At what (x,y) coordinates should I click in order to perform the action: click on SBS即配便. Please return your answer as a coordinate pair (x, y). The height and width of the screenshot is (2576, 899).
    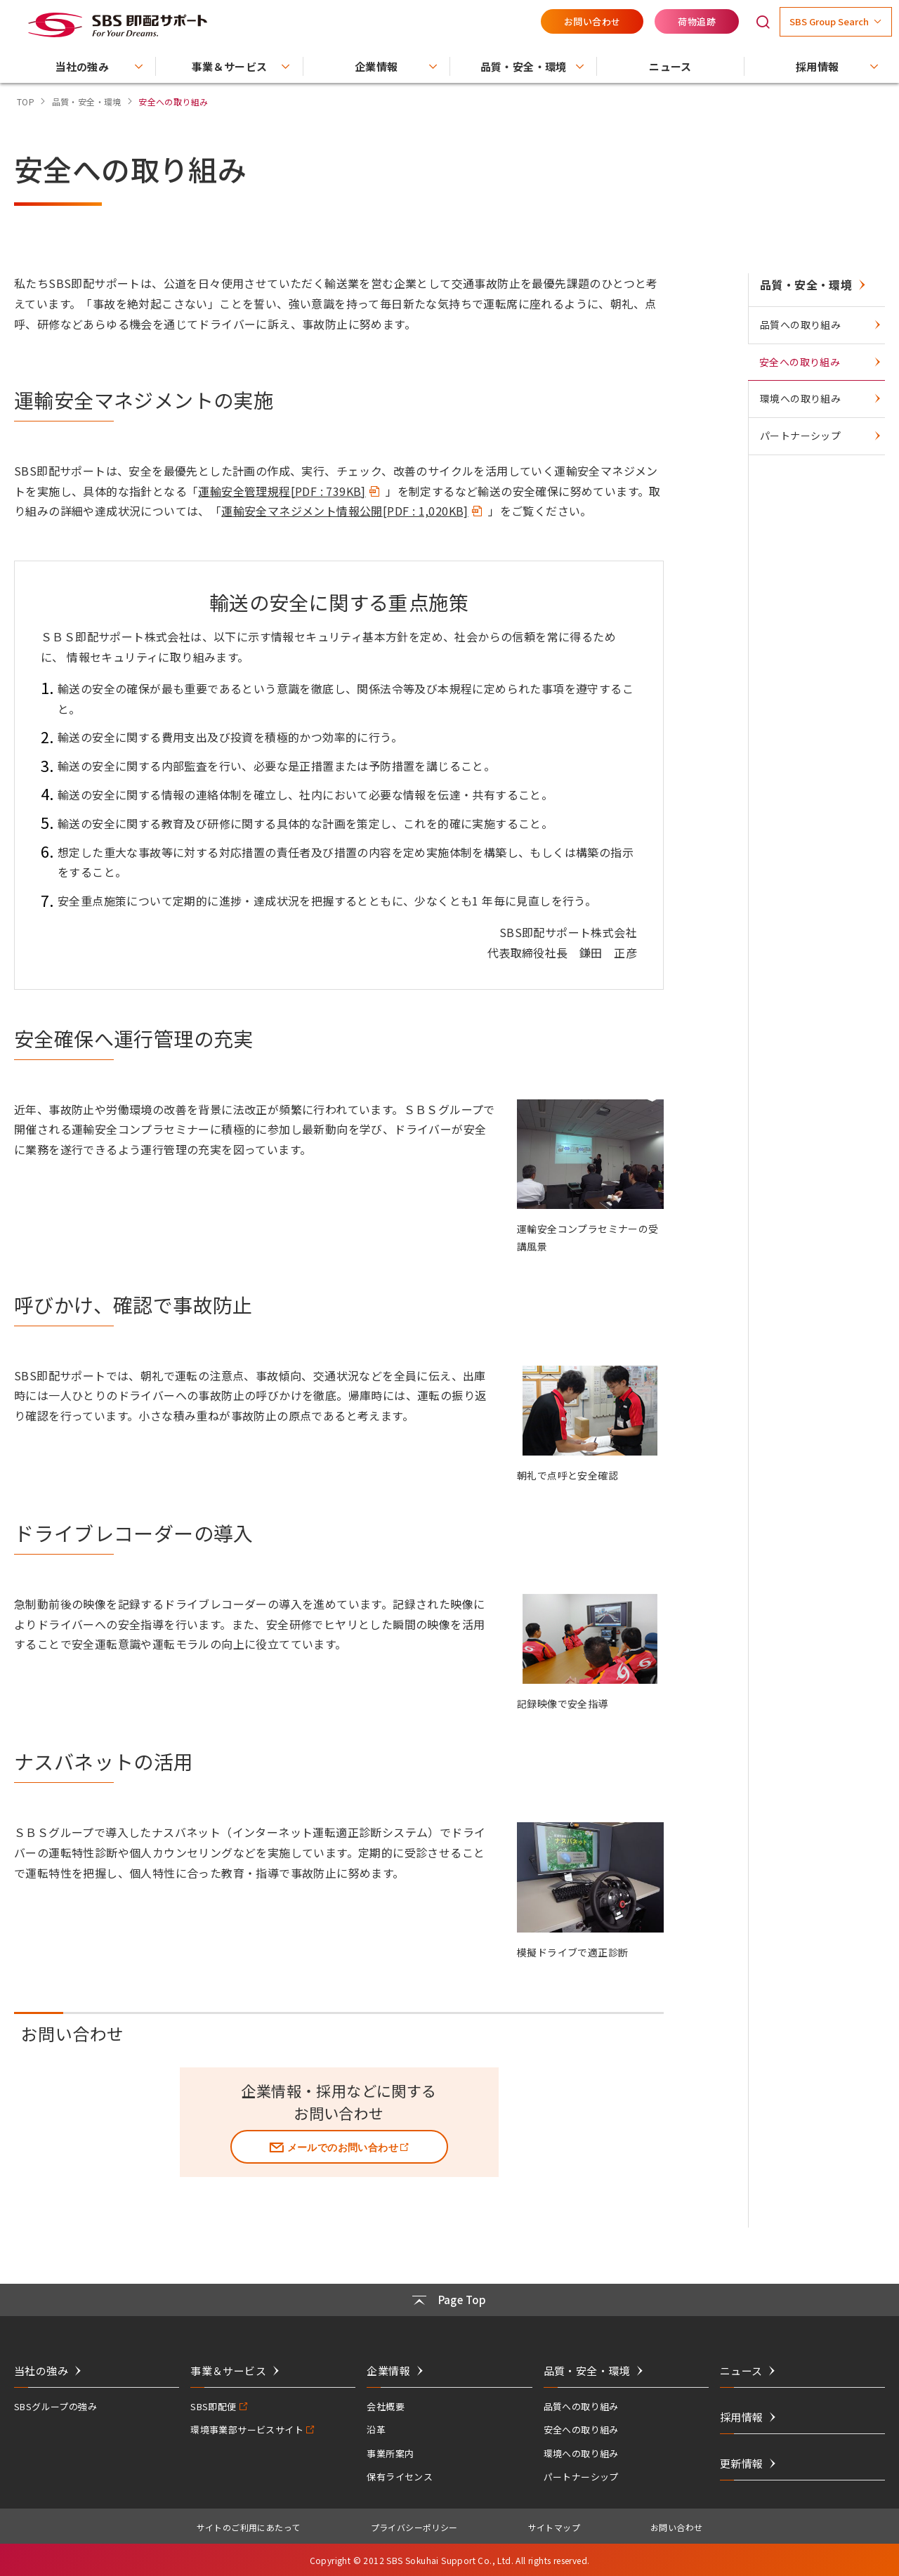
    Looking at the image, I should click on (213, 2406).